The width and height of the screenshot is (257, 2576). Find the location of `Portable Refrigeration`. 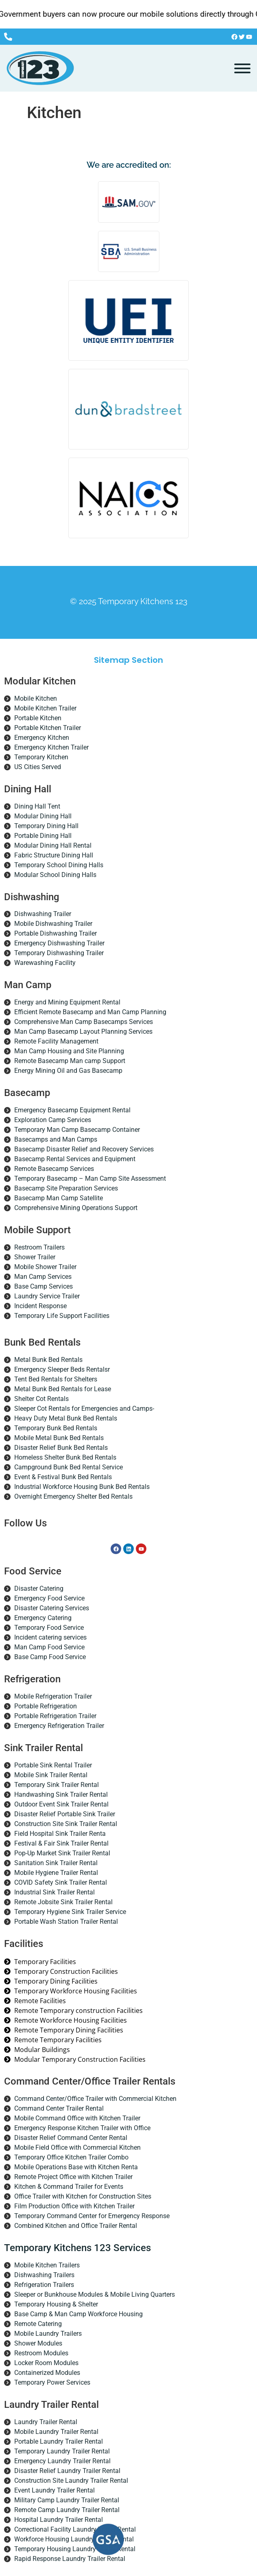

Portable Refrigeration is located at coordinates (45, 1706).